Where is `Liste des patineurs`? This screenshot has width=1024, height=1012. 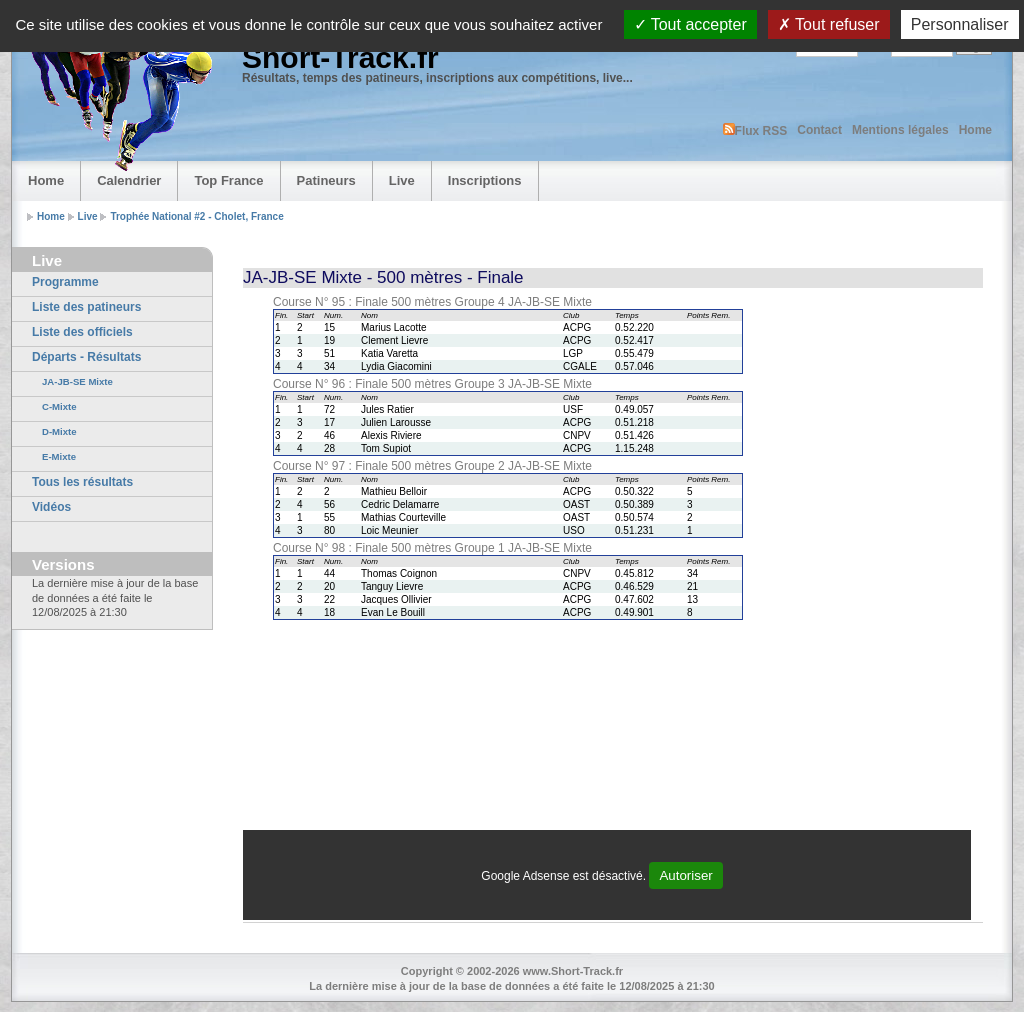 Liste des patineurs is located at coordinates (86, 307).